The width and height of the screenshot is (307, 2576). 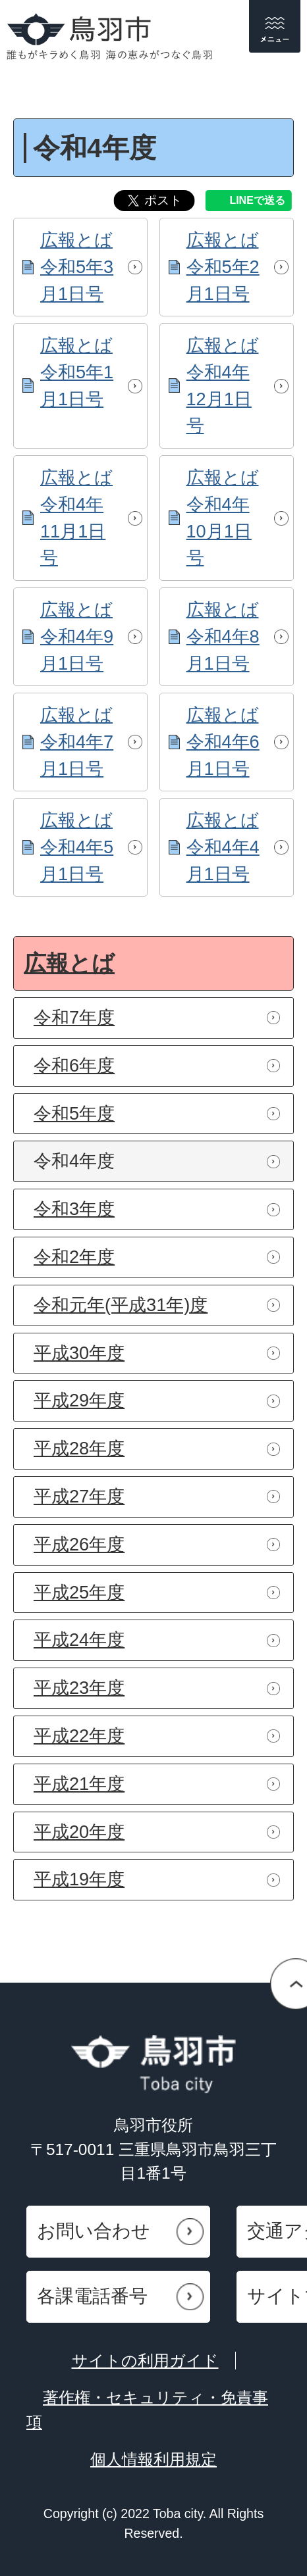 I want to click on 平成29年度, so click(x=79, y=1400).